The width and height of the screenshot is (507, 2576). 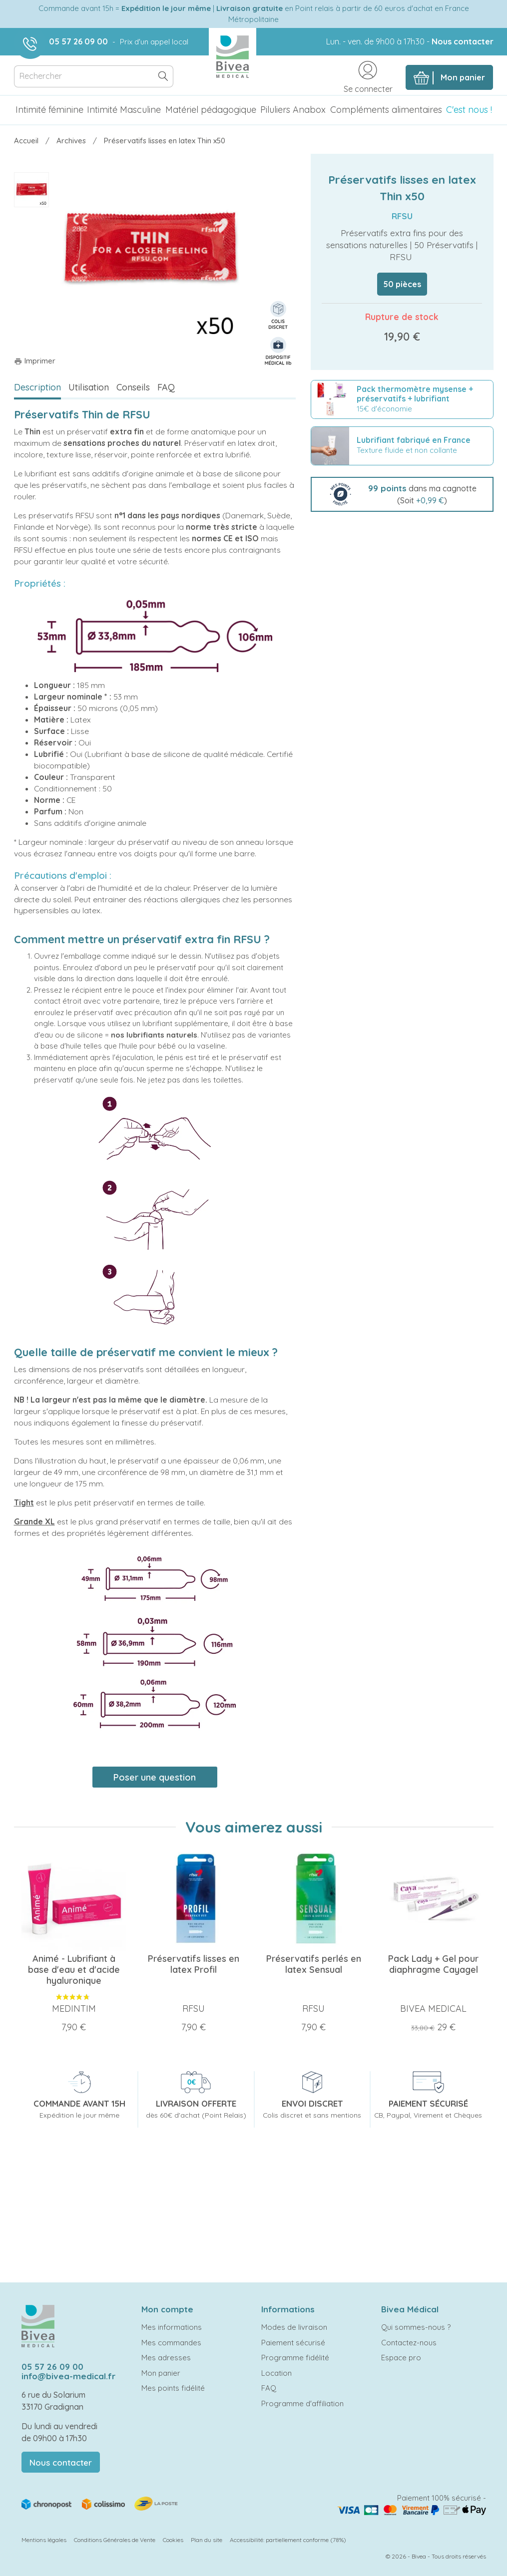 I want to click on Pack Lady + Gel pour diaphragme Cayagel, so click(x=433, y=1964).